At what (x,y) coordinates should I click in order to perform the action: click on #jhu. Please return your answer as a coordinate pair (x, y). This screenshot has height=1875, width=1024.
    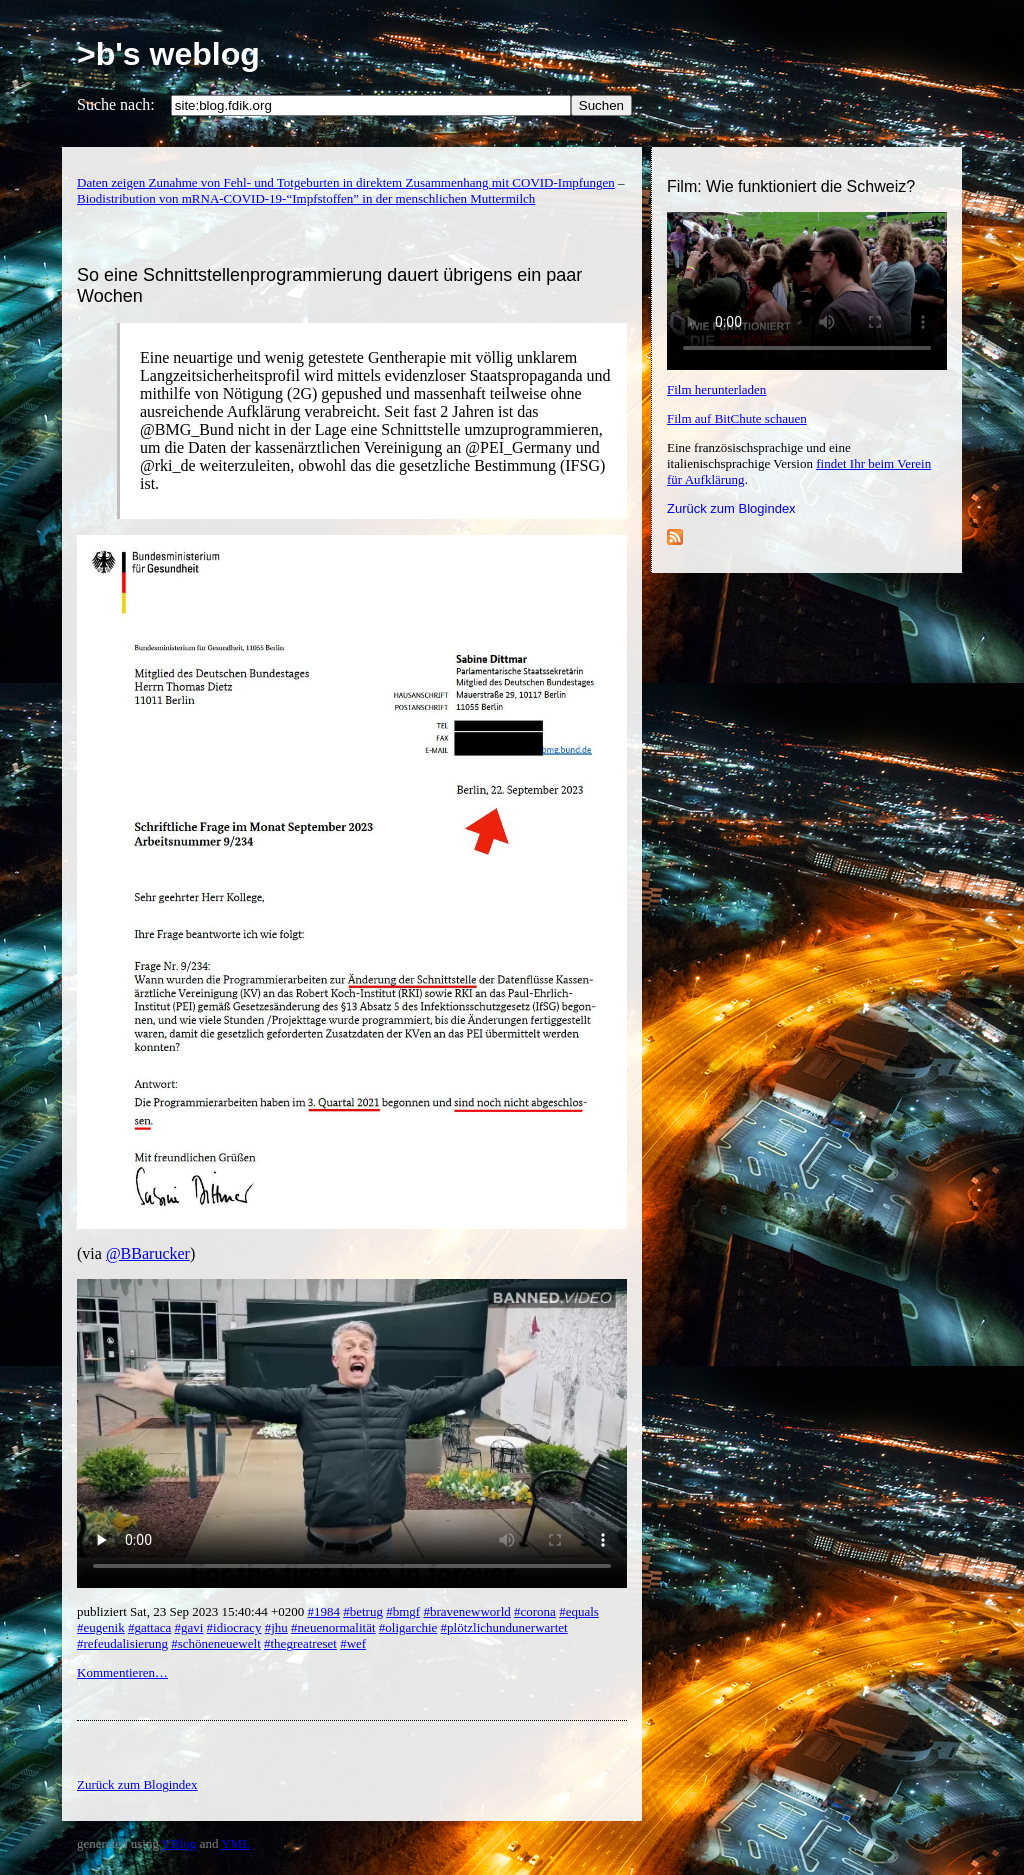
    Looking at the image, I should click on (276, 1627).